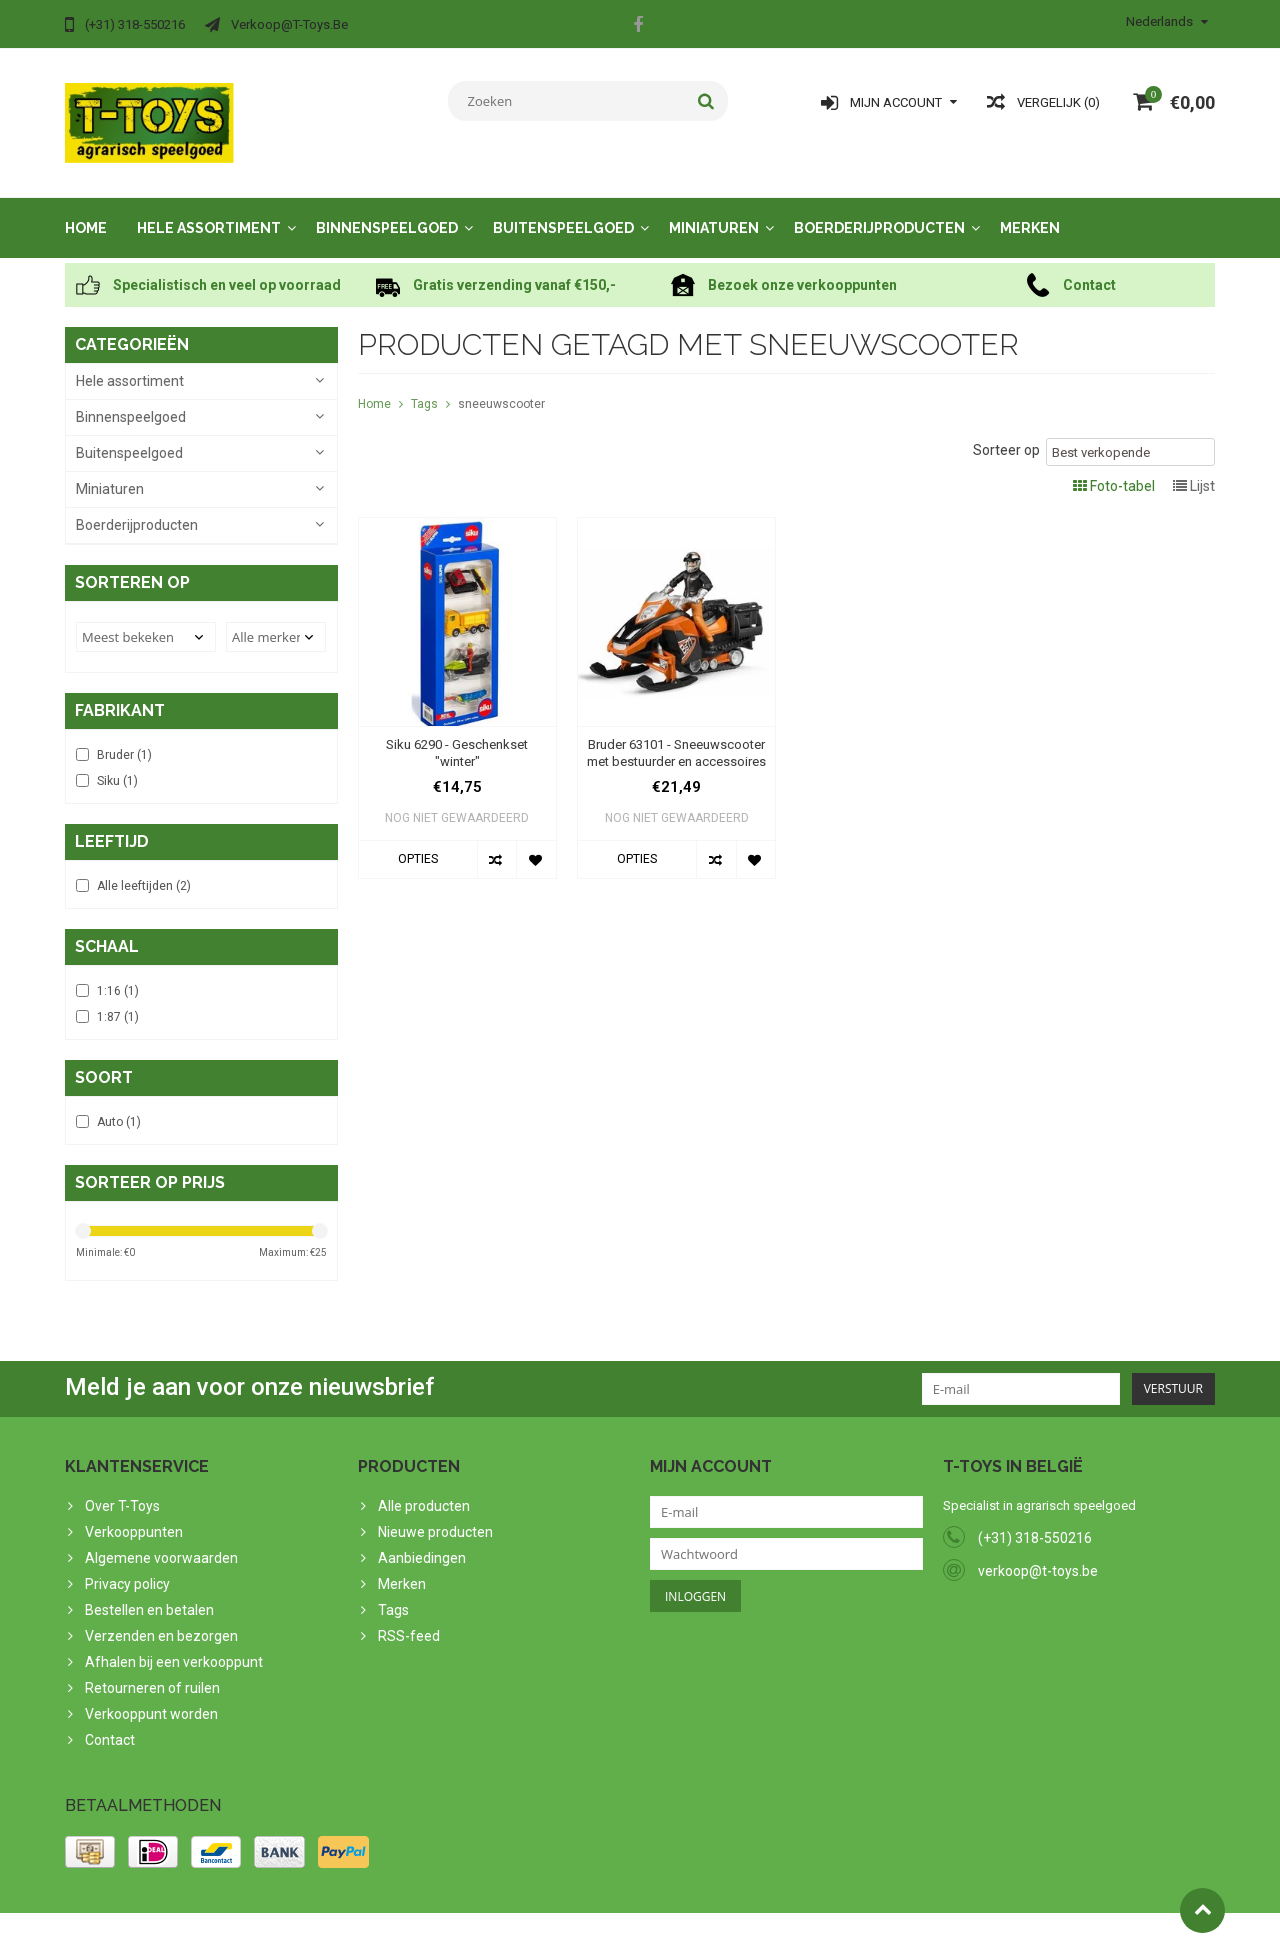 The height and width of the screenshot is (1941, 1280). What do you see at coordinates (1038, 1551) in the screenshot?
I see `verkoop@t-toys.be` at bounding box center [1038, 1551].